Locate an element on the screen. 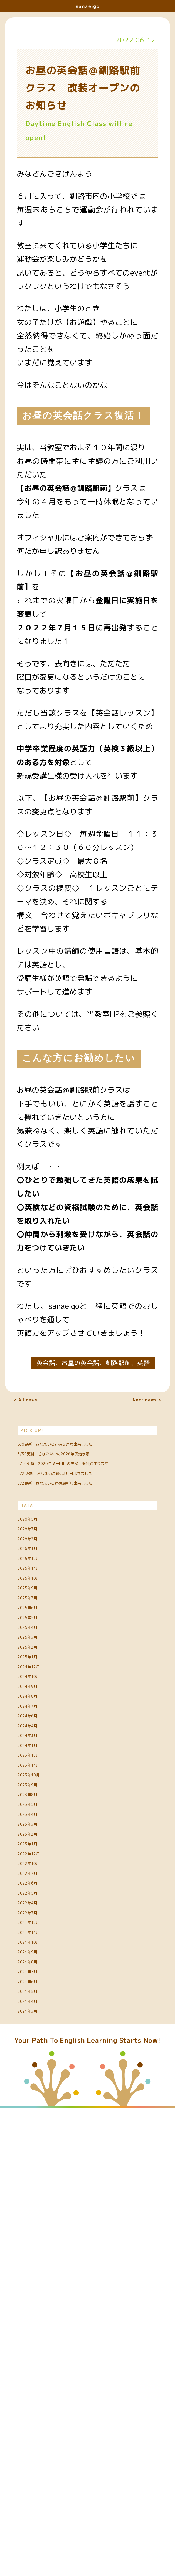 The height and width of the screenshot is (2576, 175). Next news > is located at coordinates (133, 1405).